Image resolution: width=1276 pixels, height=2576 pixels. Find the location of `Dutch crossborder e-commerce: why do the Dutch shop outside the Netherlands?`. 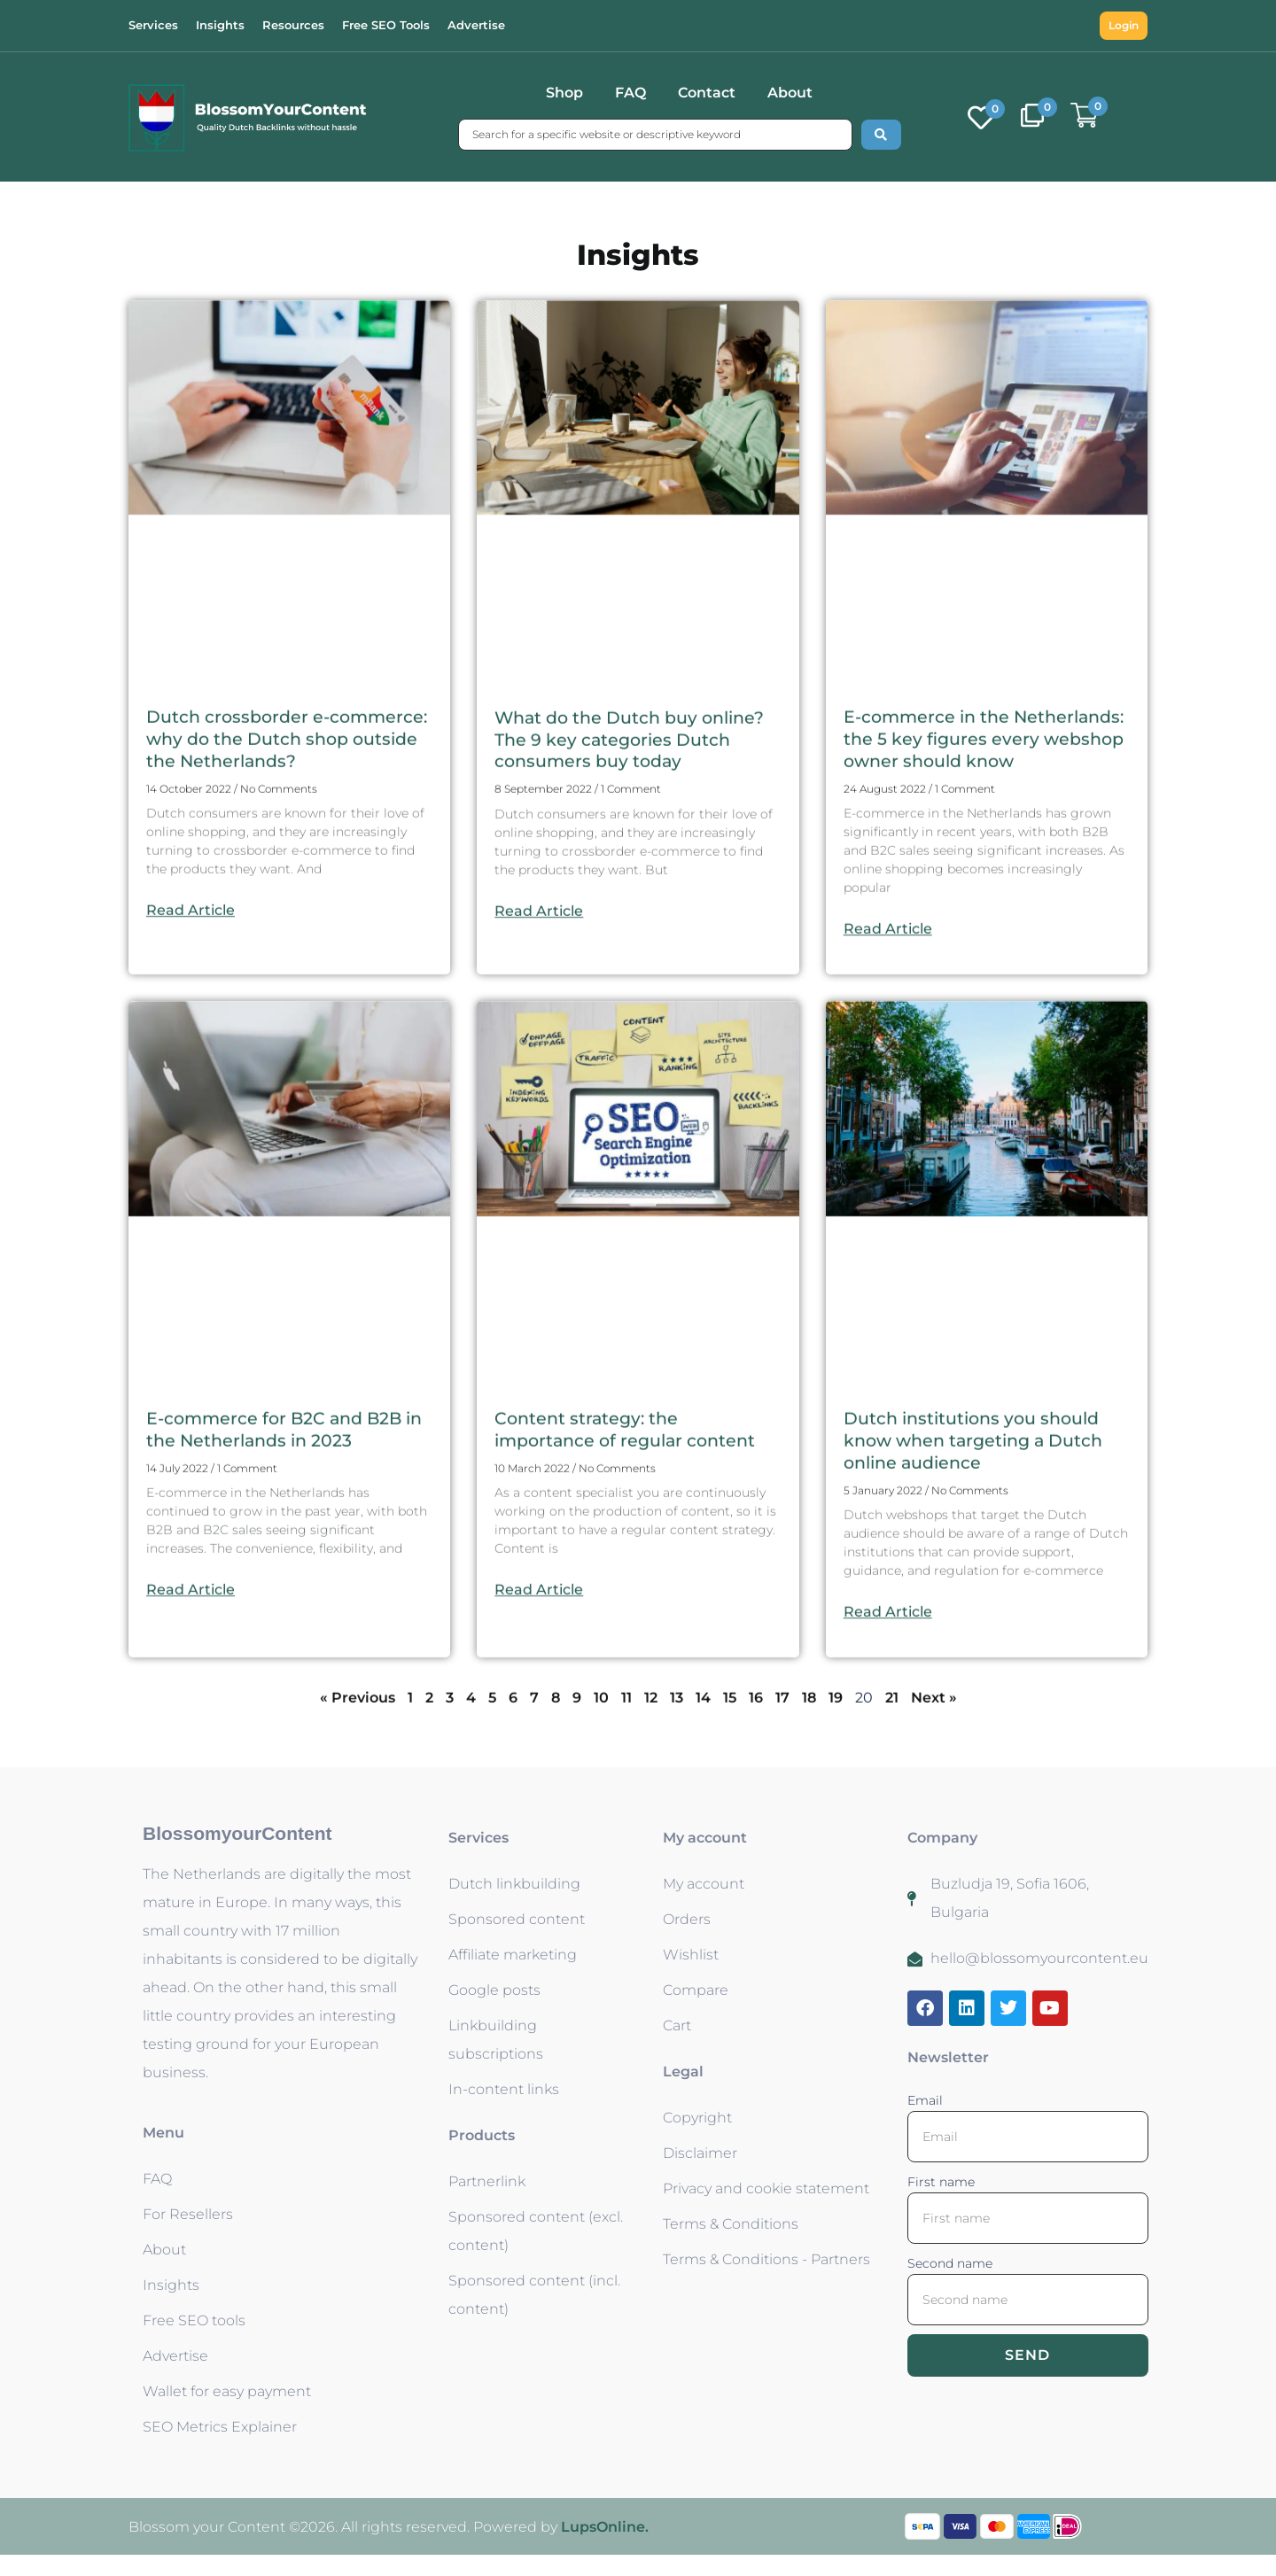

Dutch crossborder e-commerce: why do the Dutch shop outside the Netherlands? is located at coordinates (287, 926).